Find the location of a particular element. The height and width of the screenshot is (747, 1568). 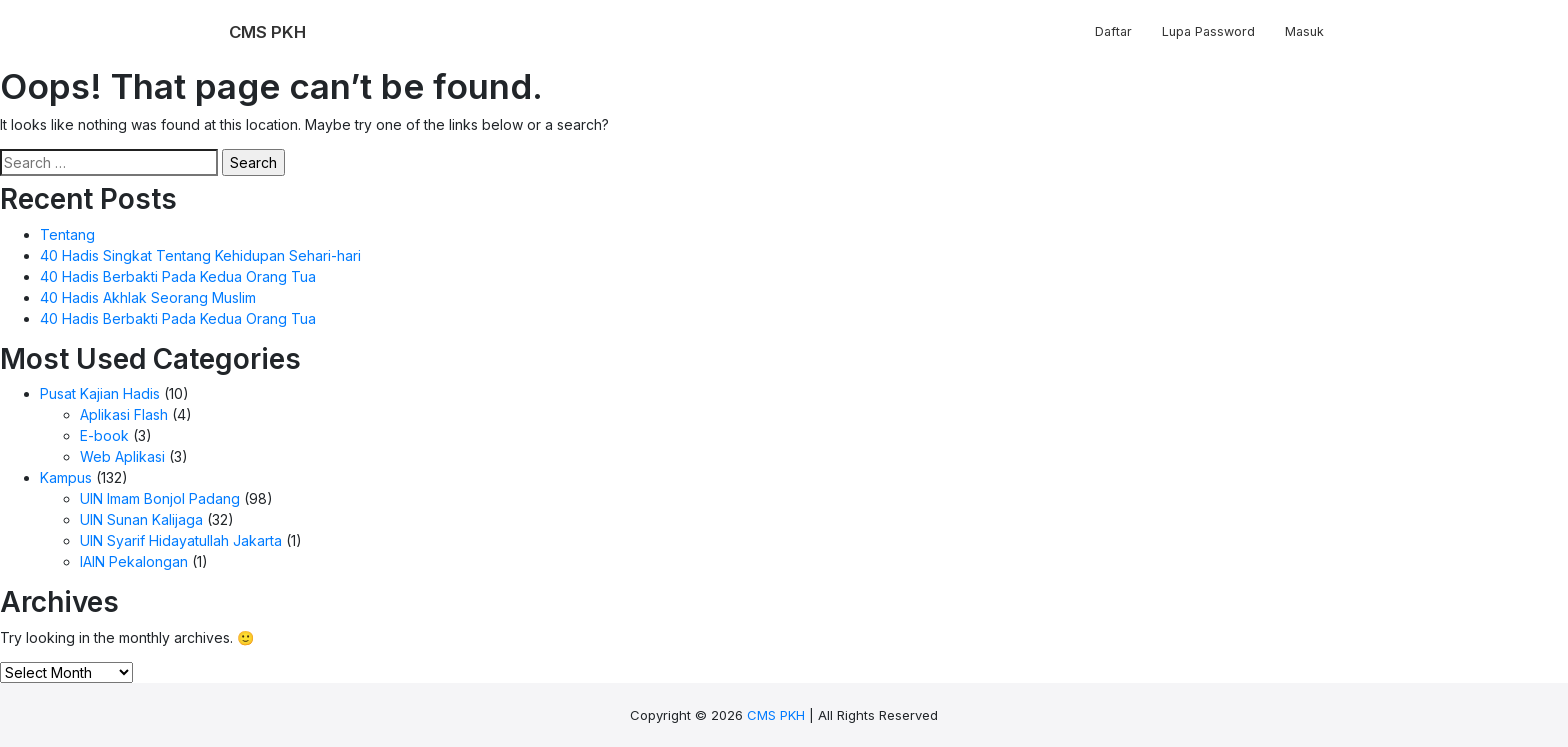

Lupa Password is located at coordinates (1208, 31).